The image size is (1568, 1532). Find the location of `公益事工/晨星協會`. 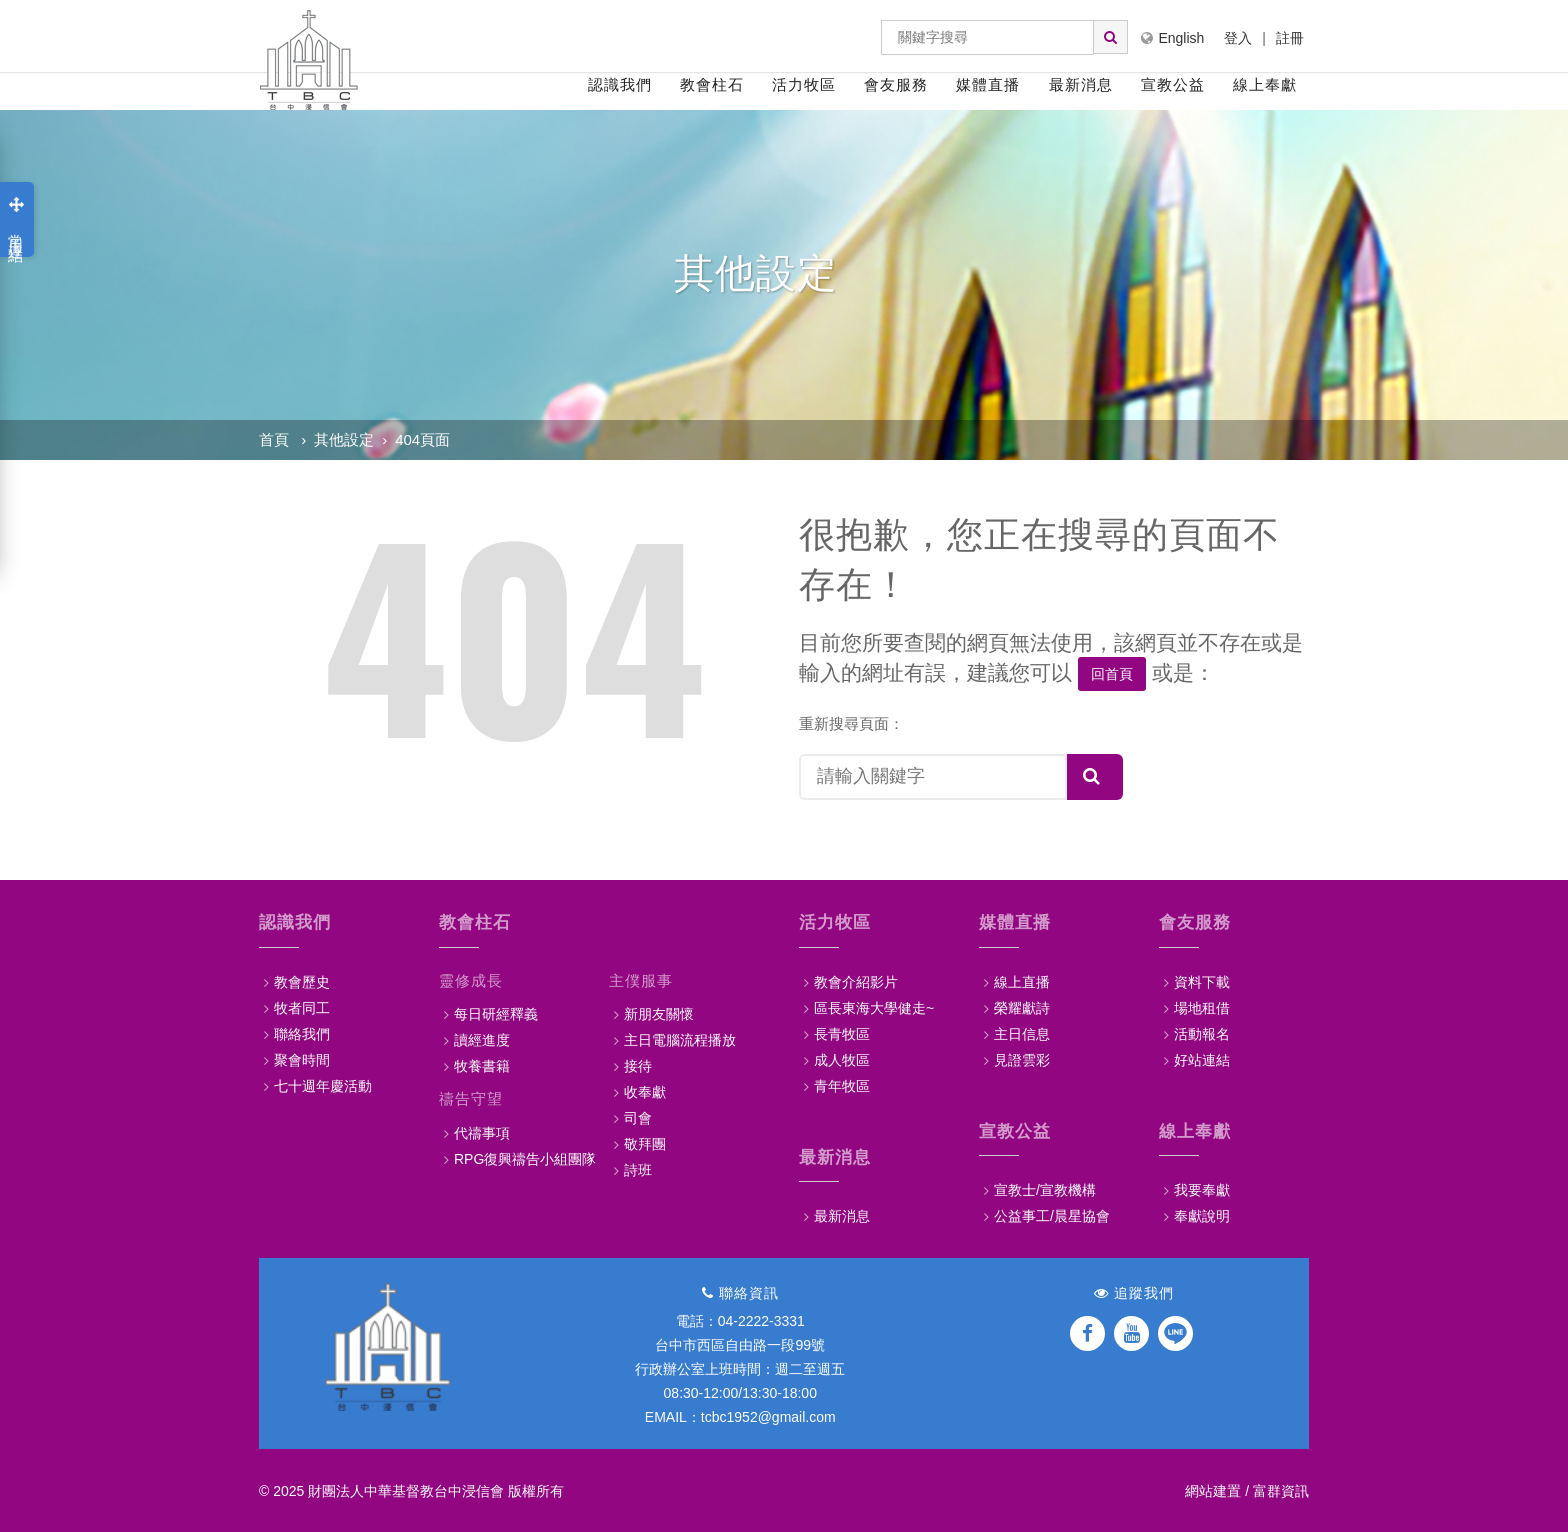

公益事工/晨星協會 is located at coordinates (1052, 1215).